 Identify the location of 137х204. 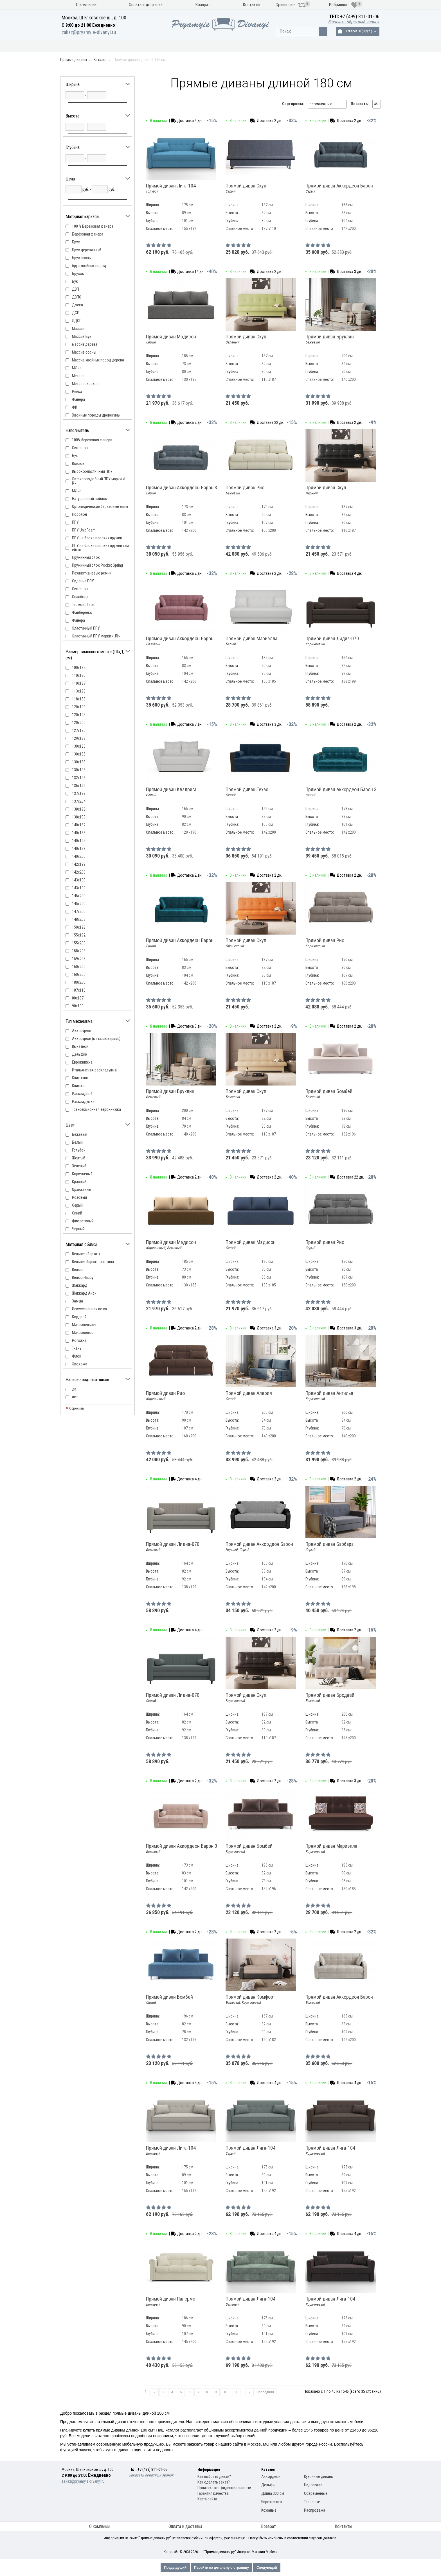
(79, 801).